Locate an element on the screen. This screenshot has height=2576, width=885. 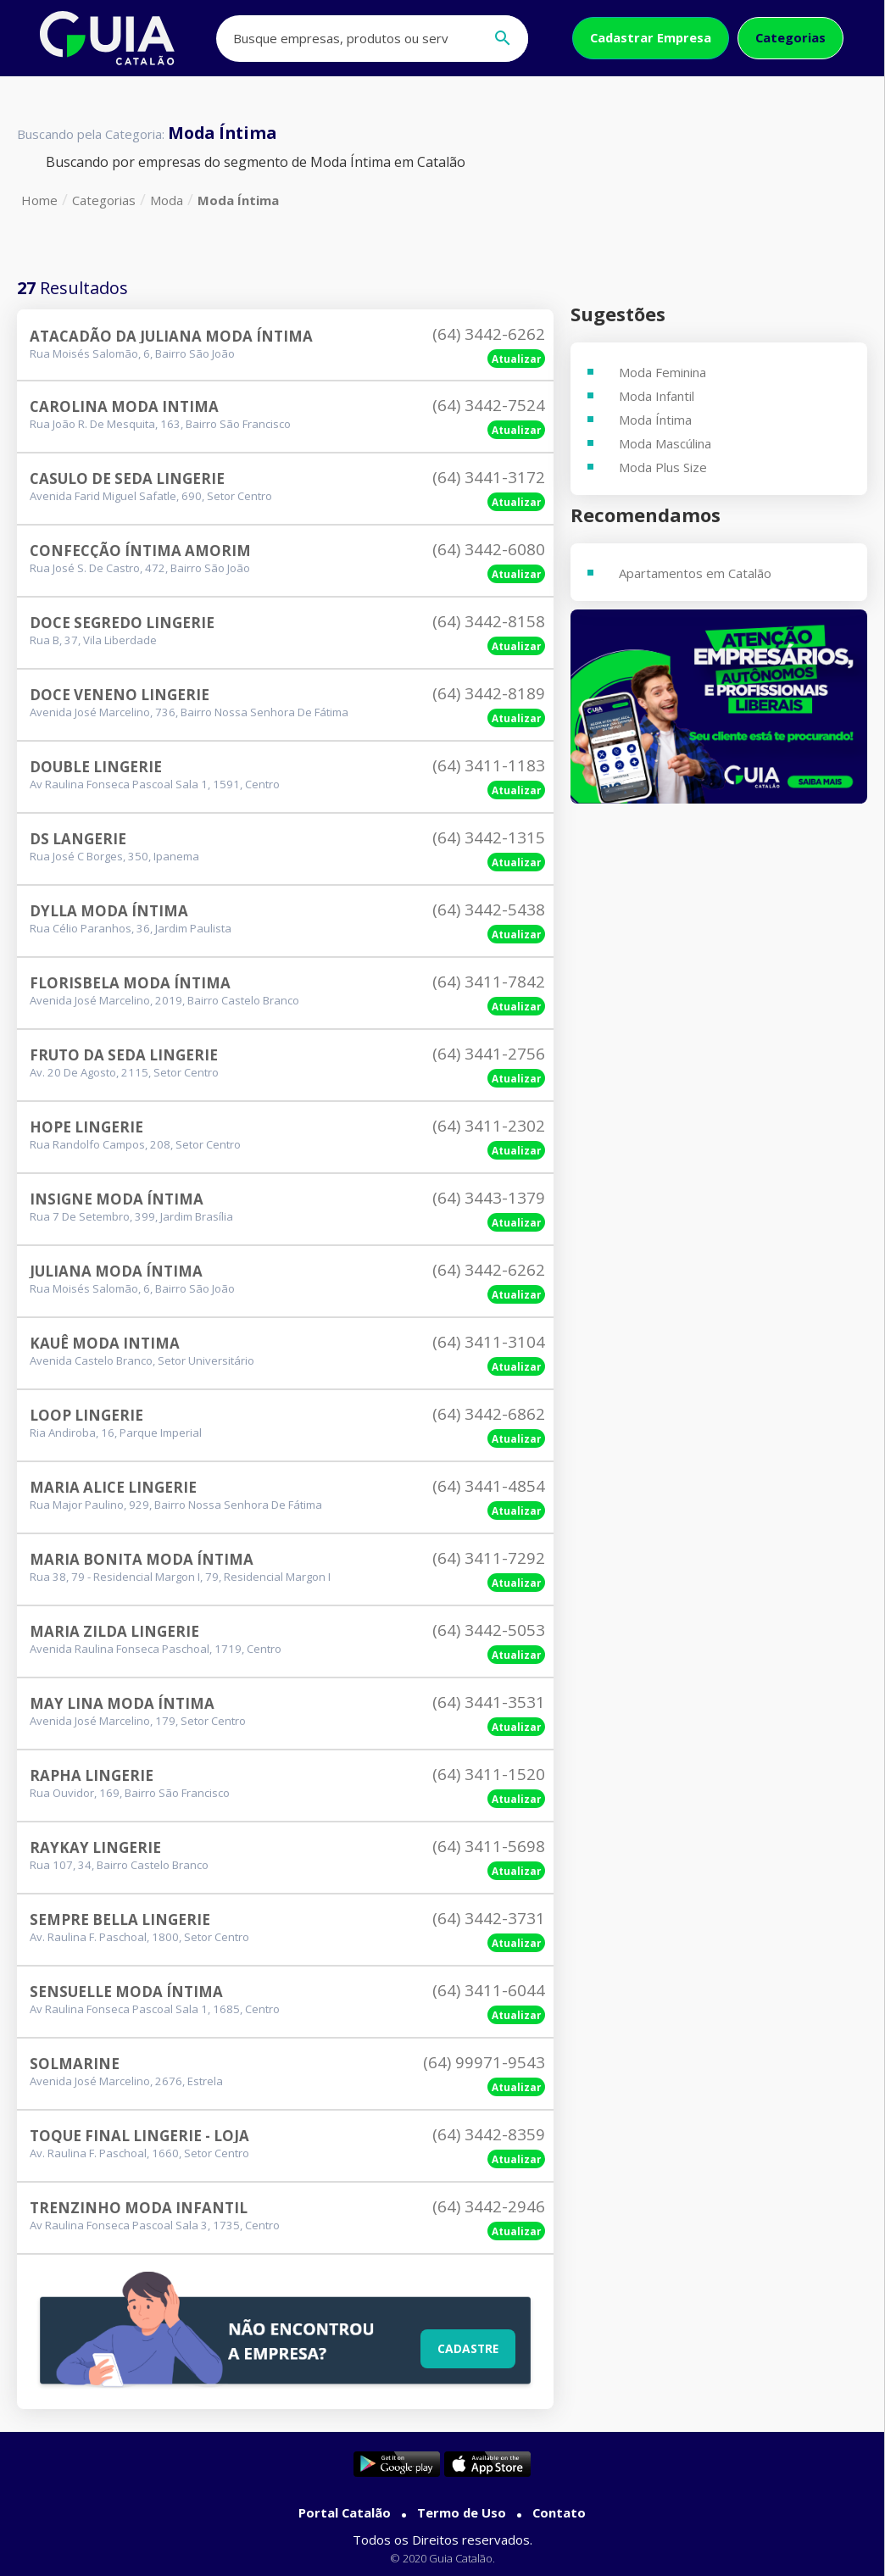
Home is located at coordinates (39, 200).